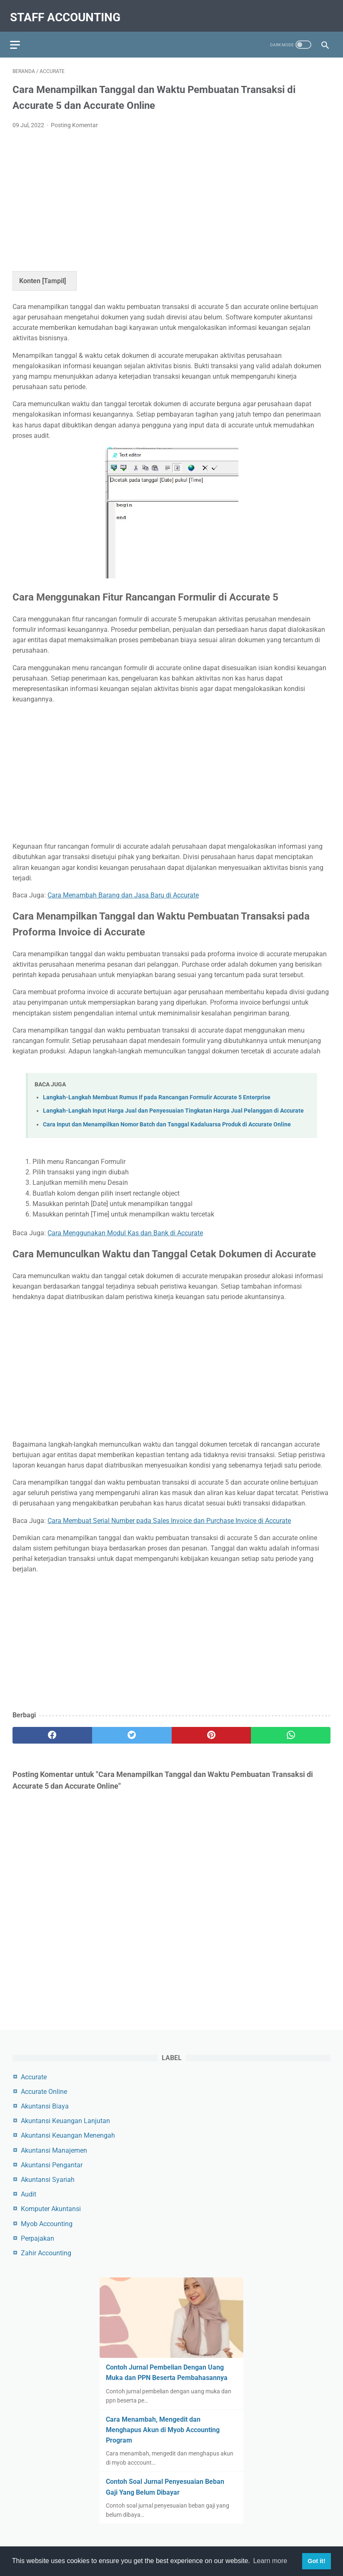 Image resolution: width=343 pixels, height=2576 pixels. I want to click on Got it! [button], so click(316, 2561).